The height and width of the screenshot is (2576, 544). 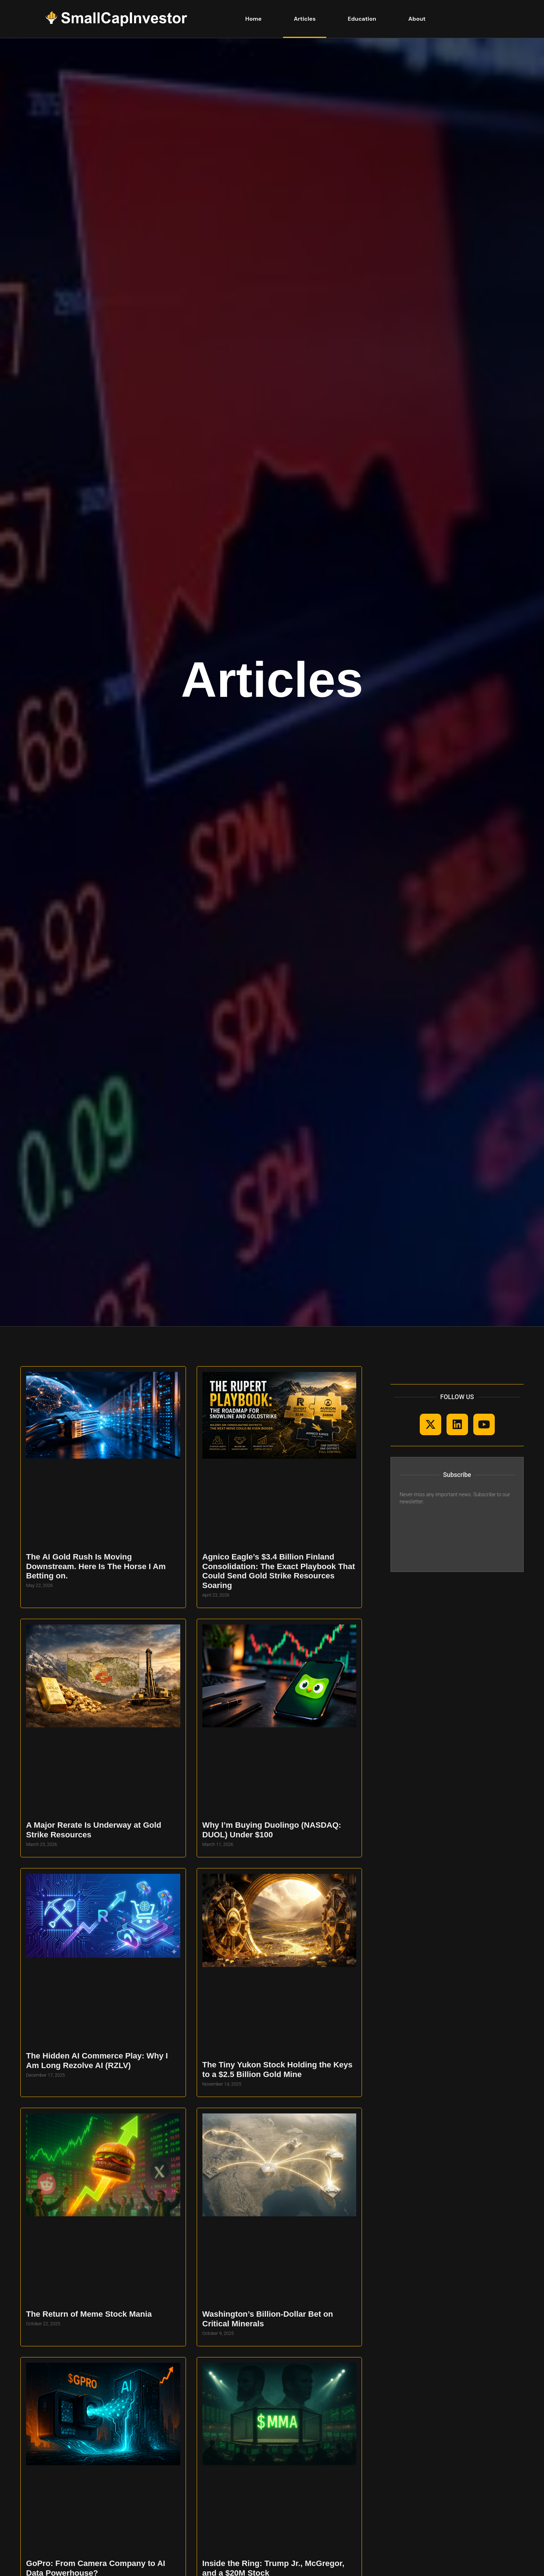 What do you see at coordinates (362, 19) in the screenshot?
I see `Education` at bounding box center [362, 19].